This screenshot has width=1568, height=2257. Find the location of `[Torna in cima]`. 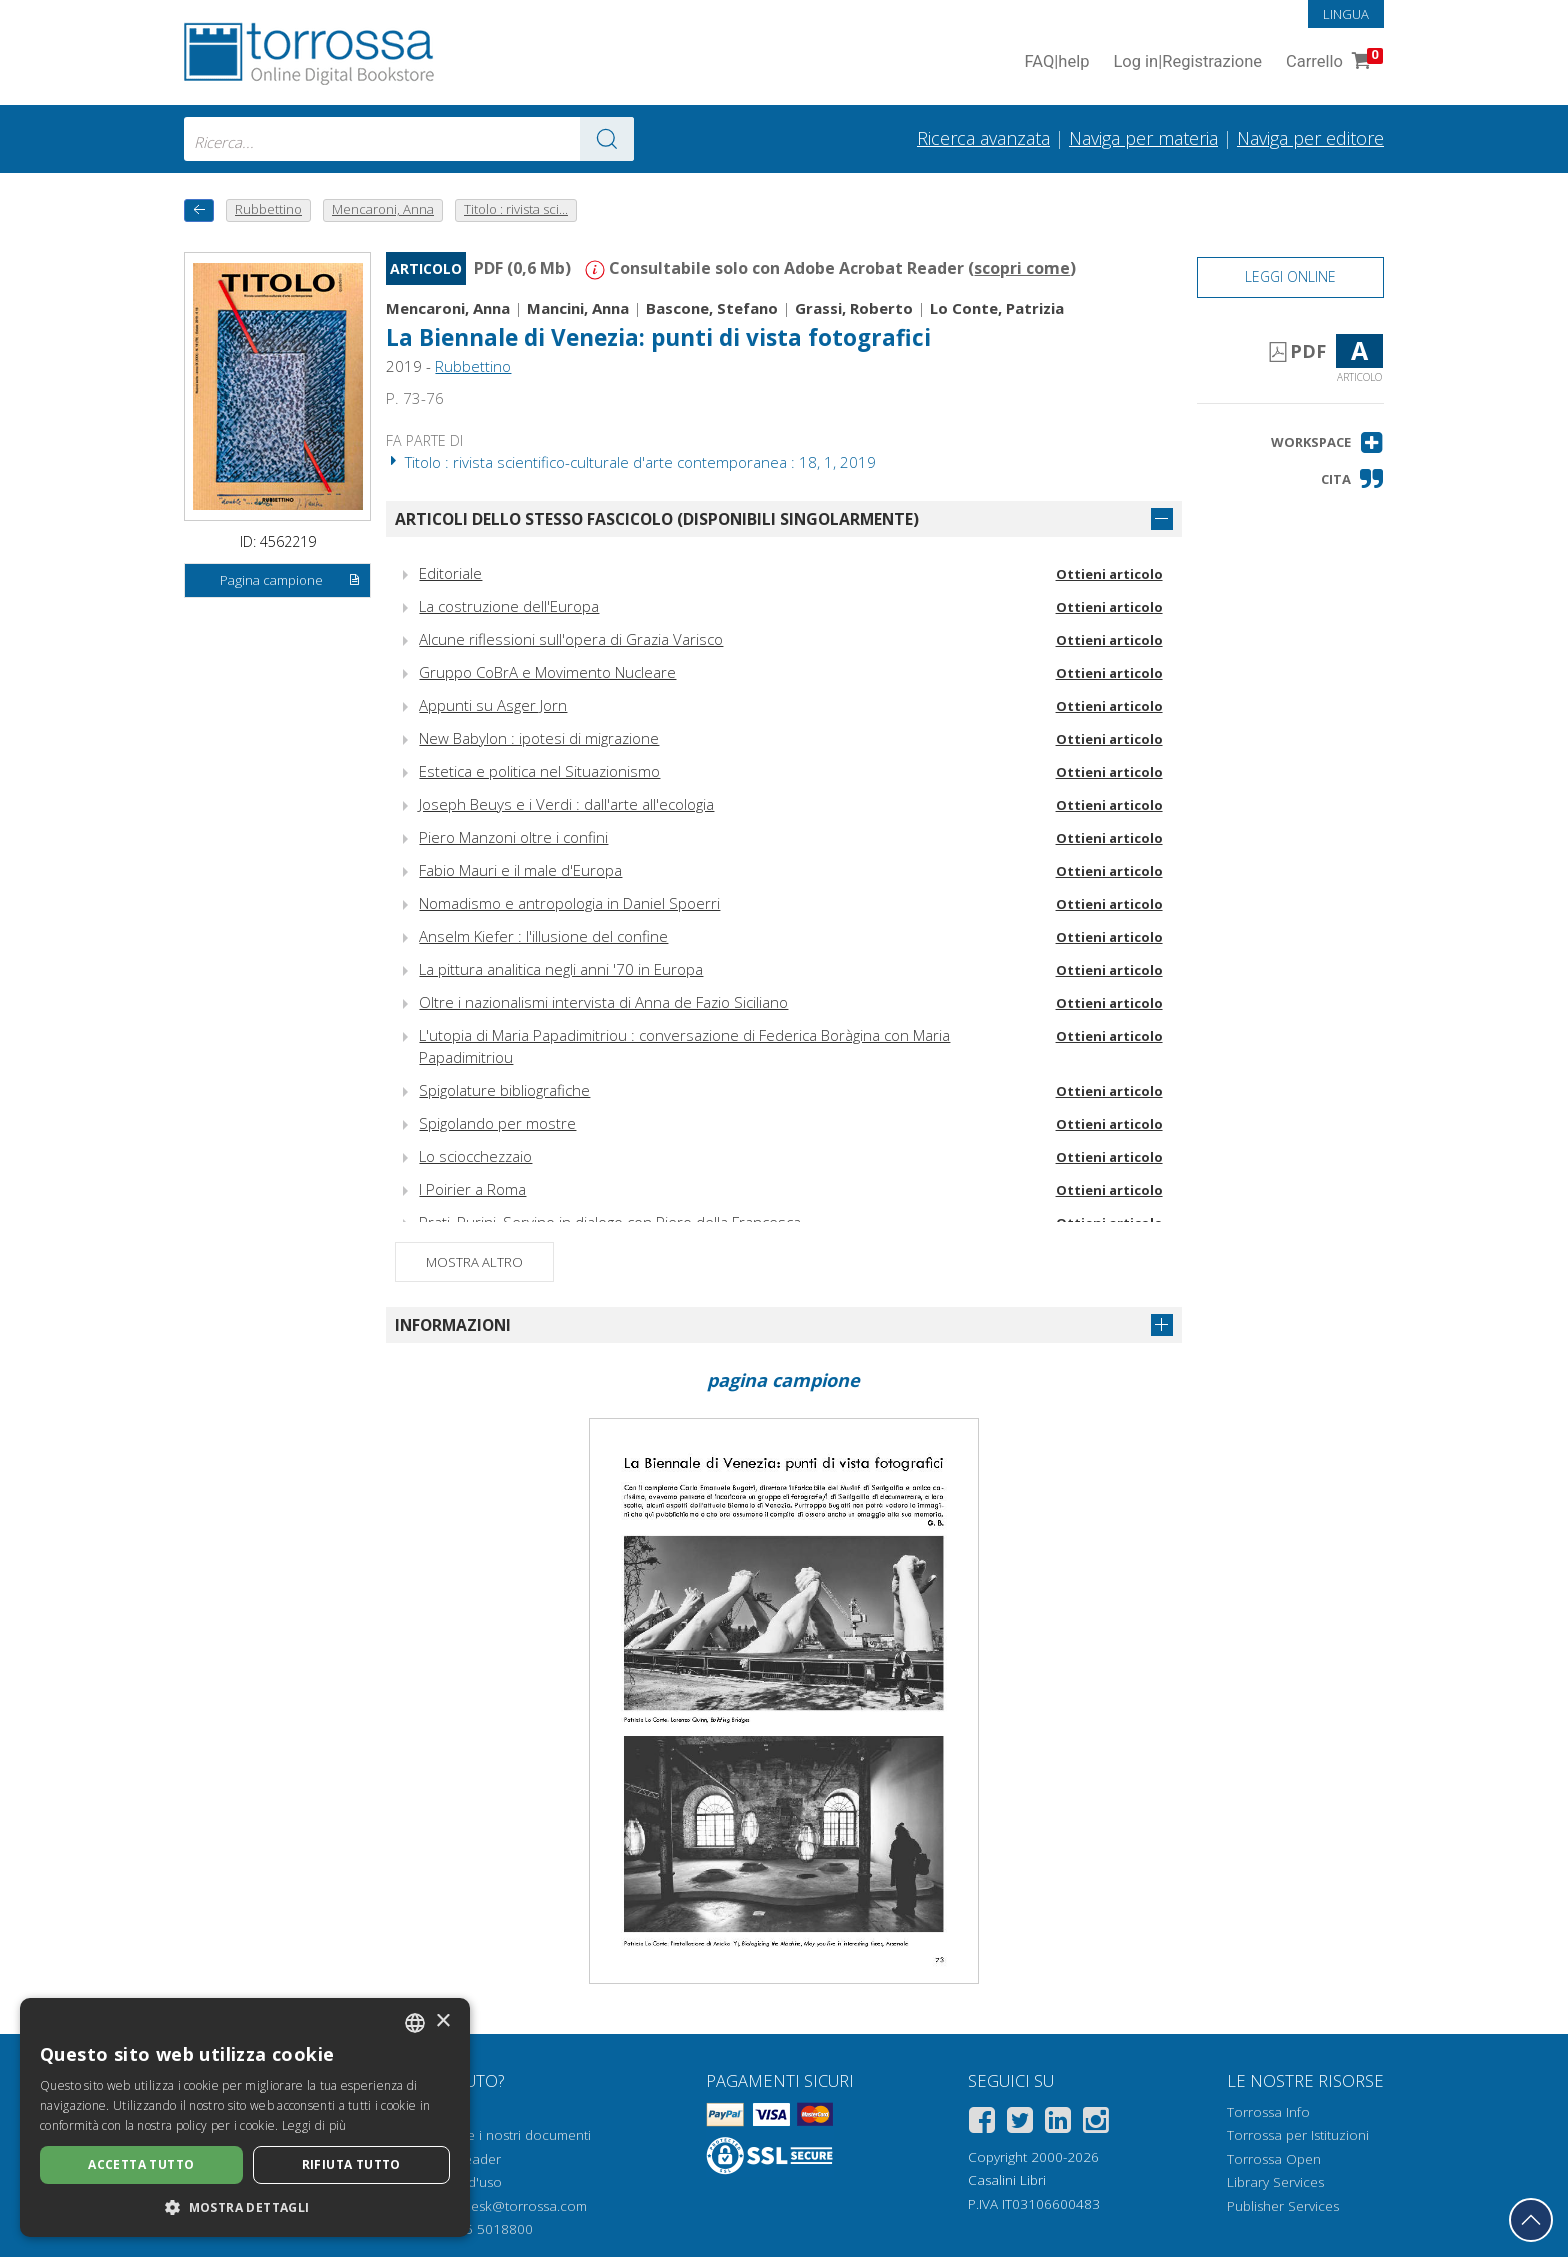

[Torna in cima] is located at coordinates (1531, 2220).